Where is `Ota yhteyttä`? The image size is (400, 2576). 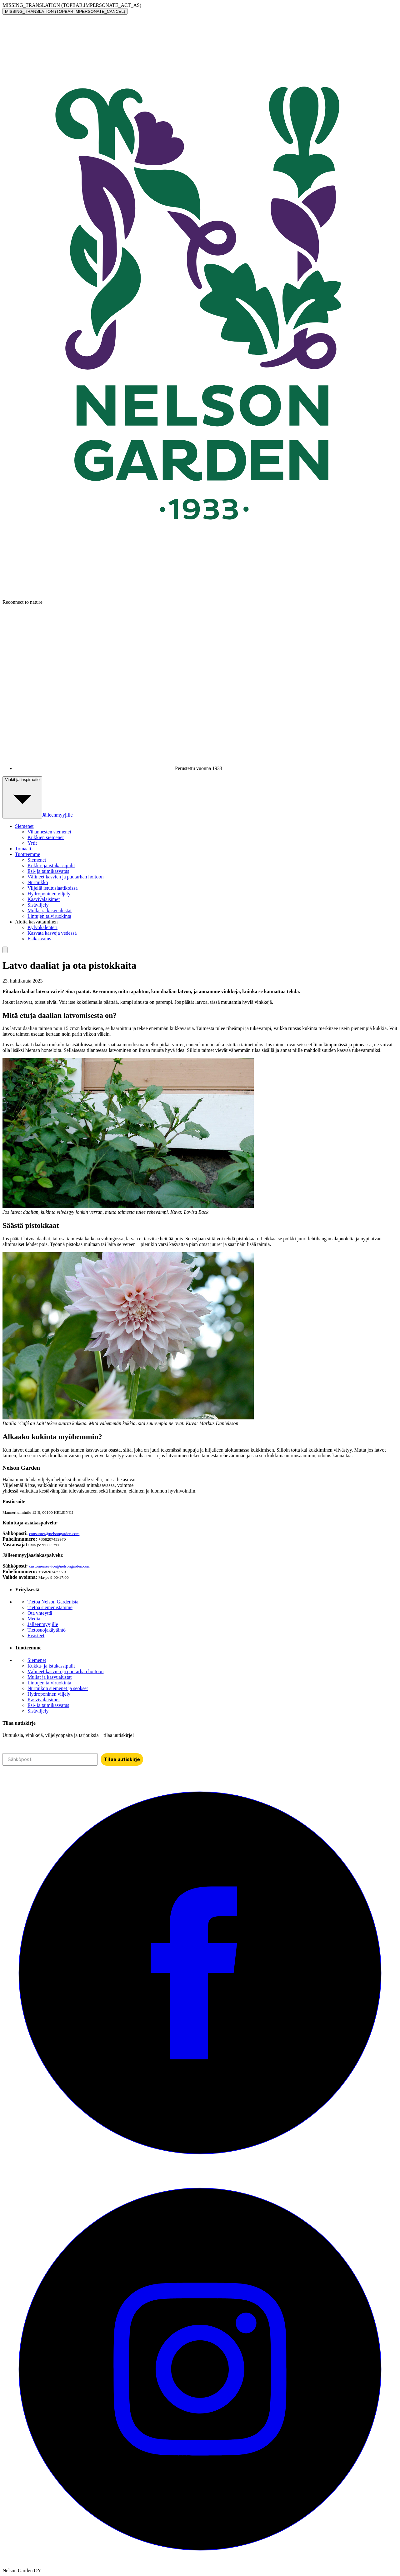 Ota yhteyttä is located at coordinates (40, 1613).